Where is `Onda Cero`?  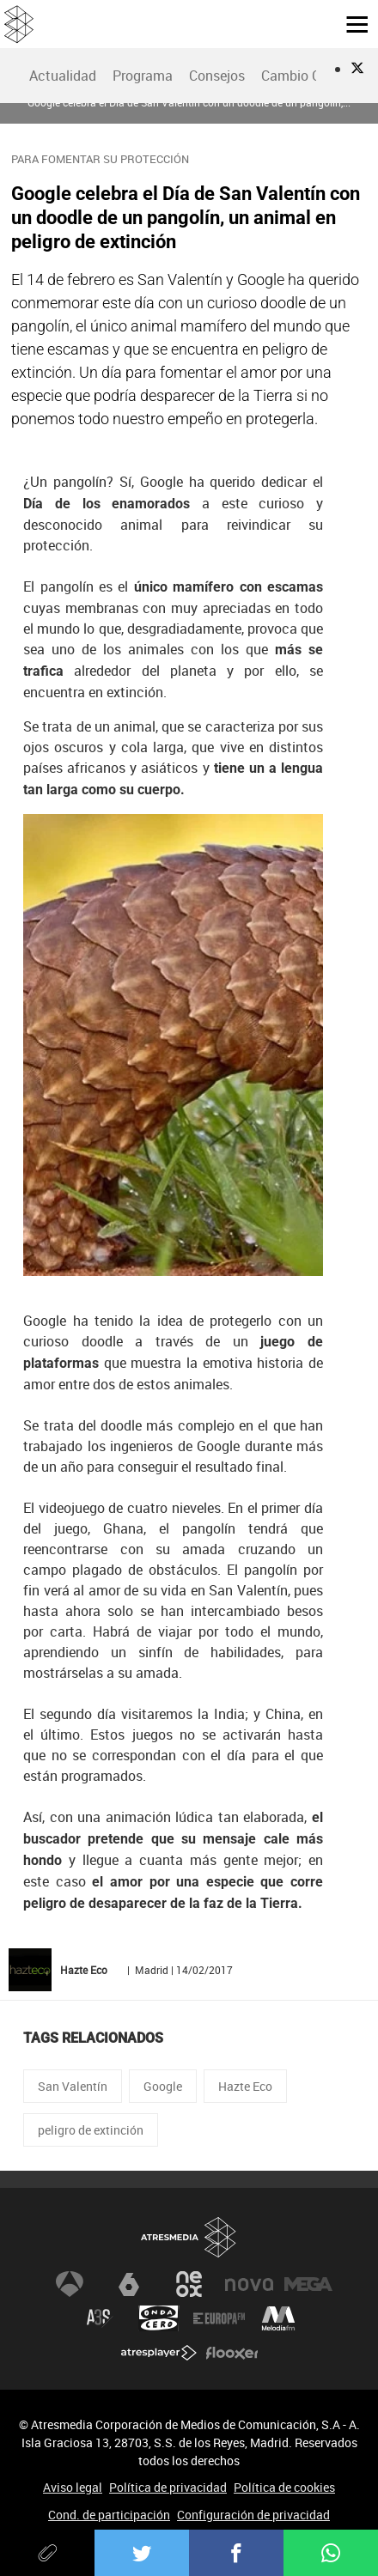 Onda Cero is located at coordinates (159, 2318).